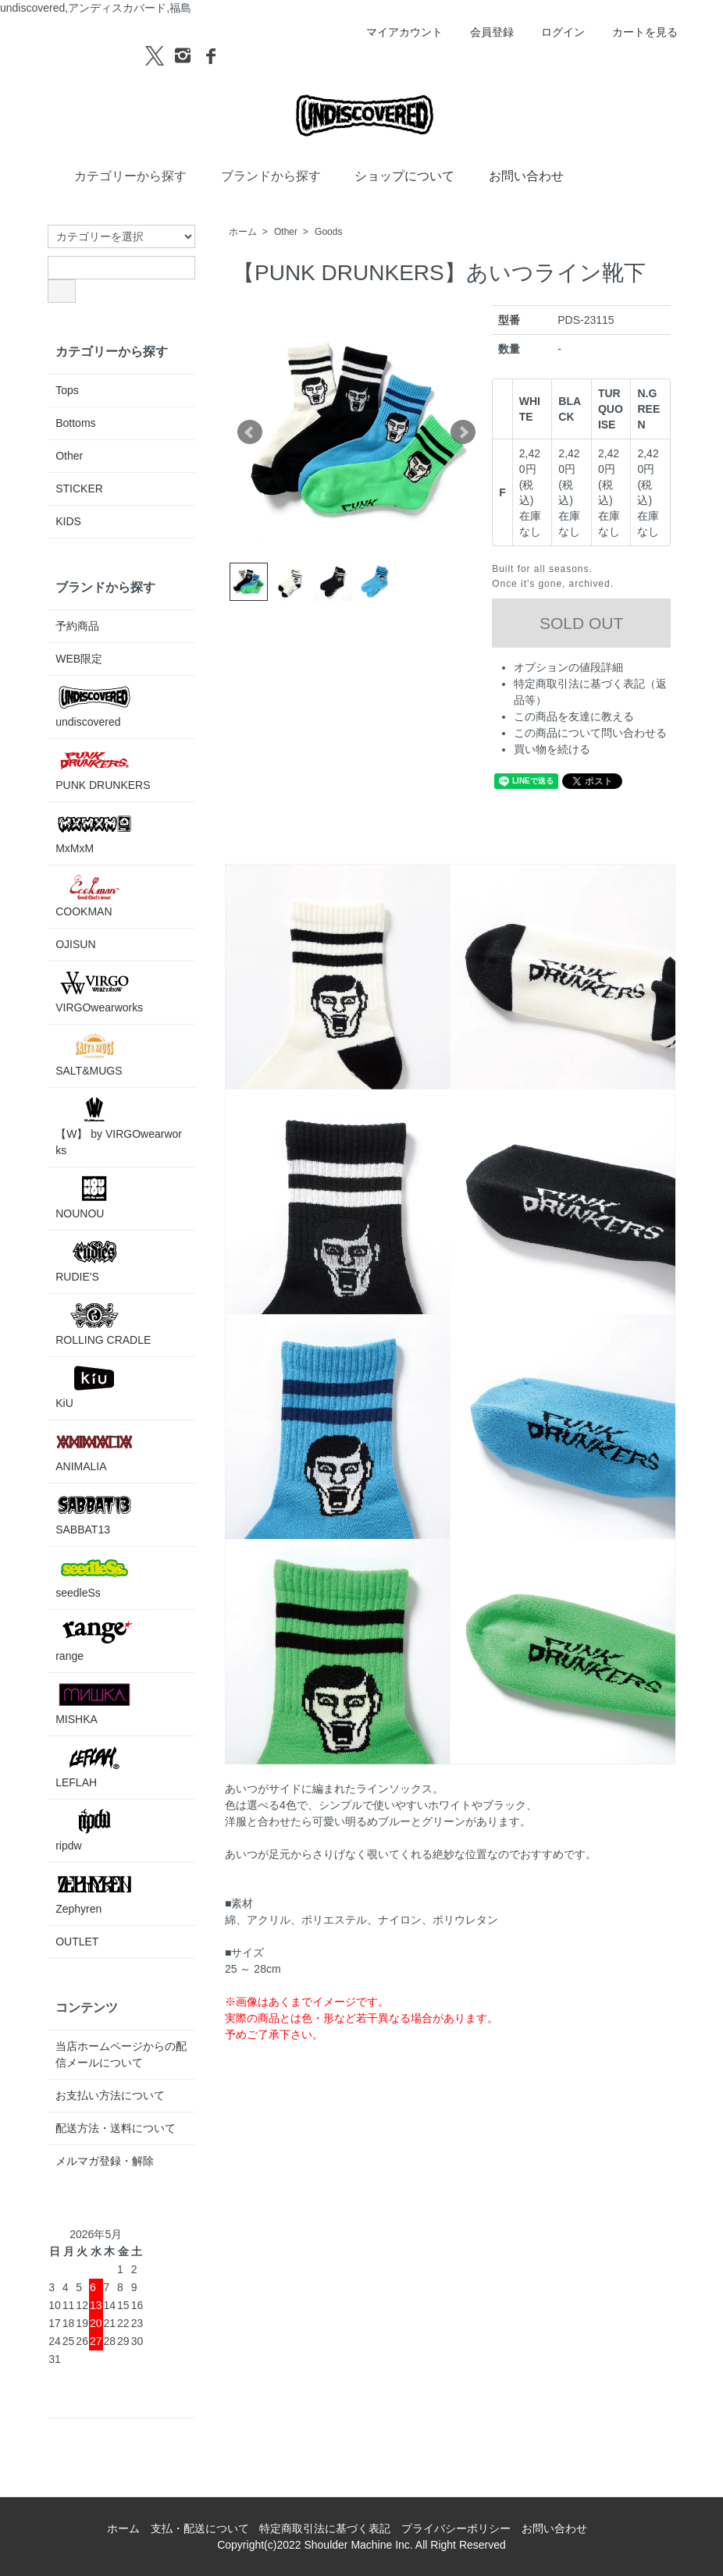 The width and height of the screenshot is (723, 2576). I want to click on OJISUN, so click(75, 944).